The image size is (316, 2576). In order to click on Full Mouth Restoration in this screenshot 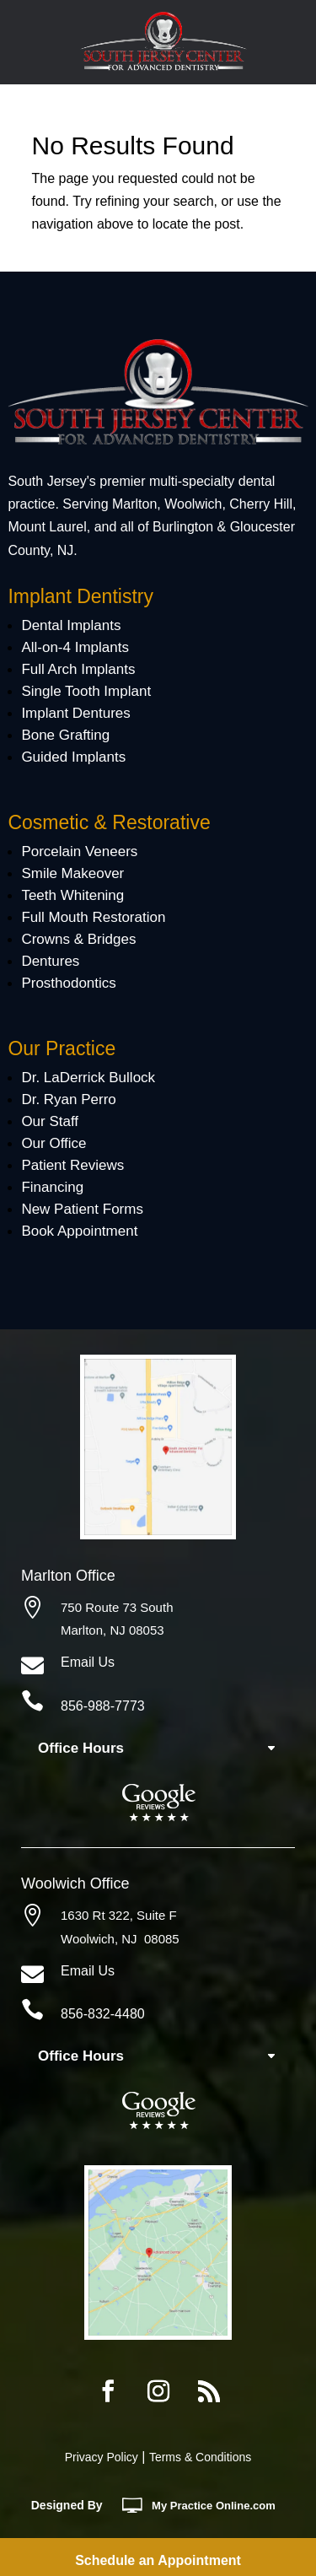, I will do `click(93, 917)`.